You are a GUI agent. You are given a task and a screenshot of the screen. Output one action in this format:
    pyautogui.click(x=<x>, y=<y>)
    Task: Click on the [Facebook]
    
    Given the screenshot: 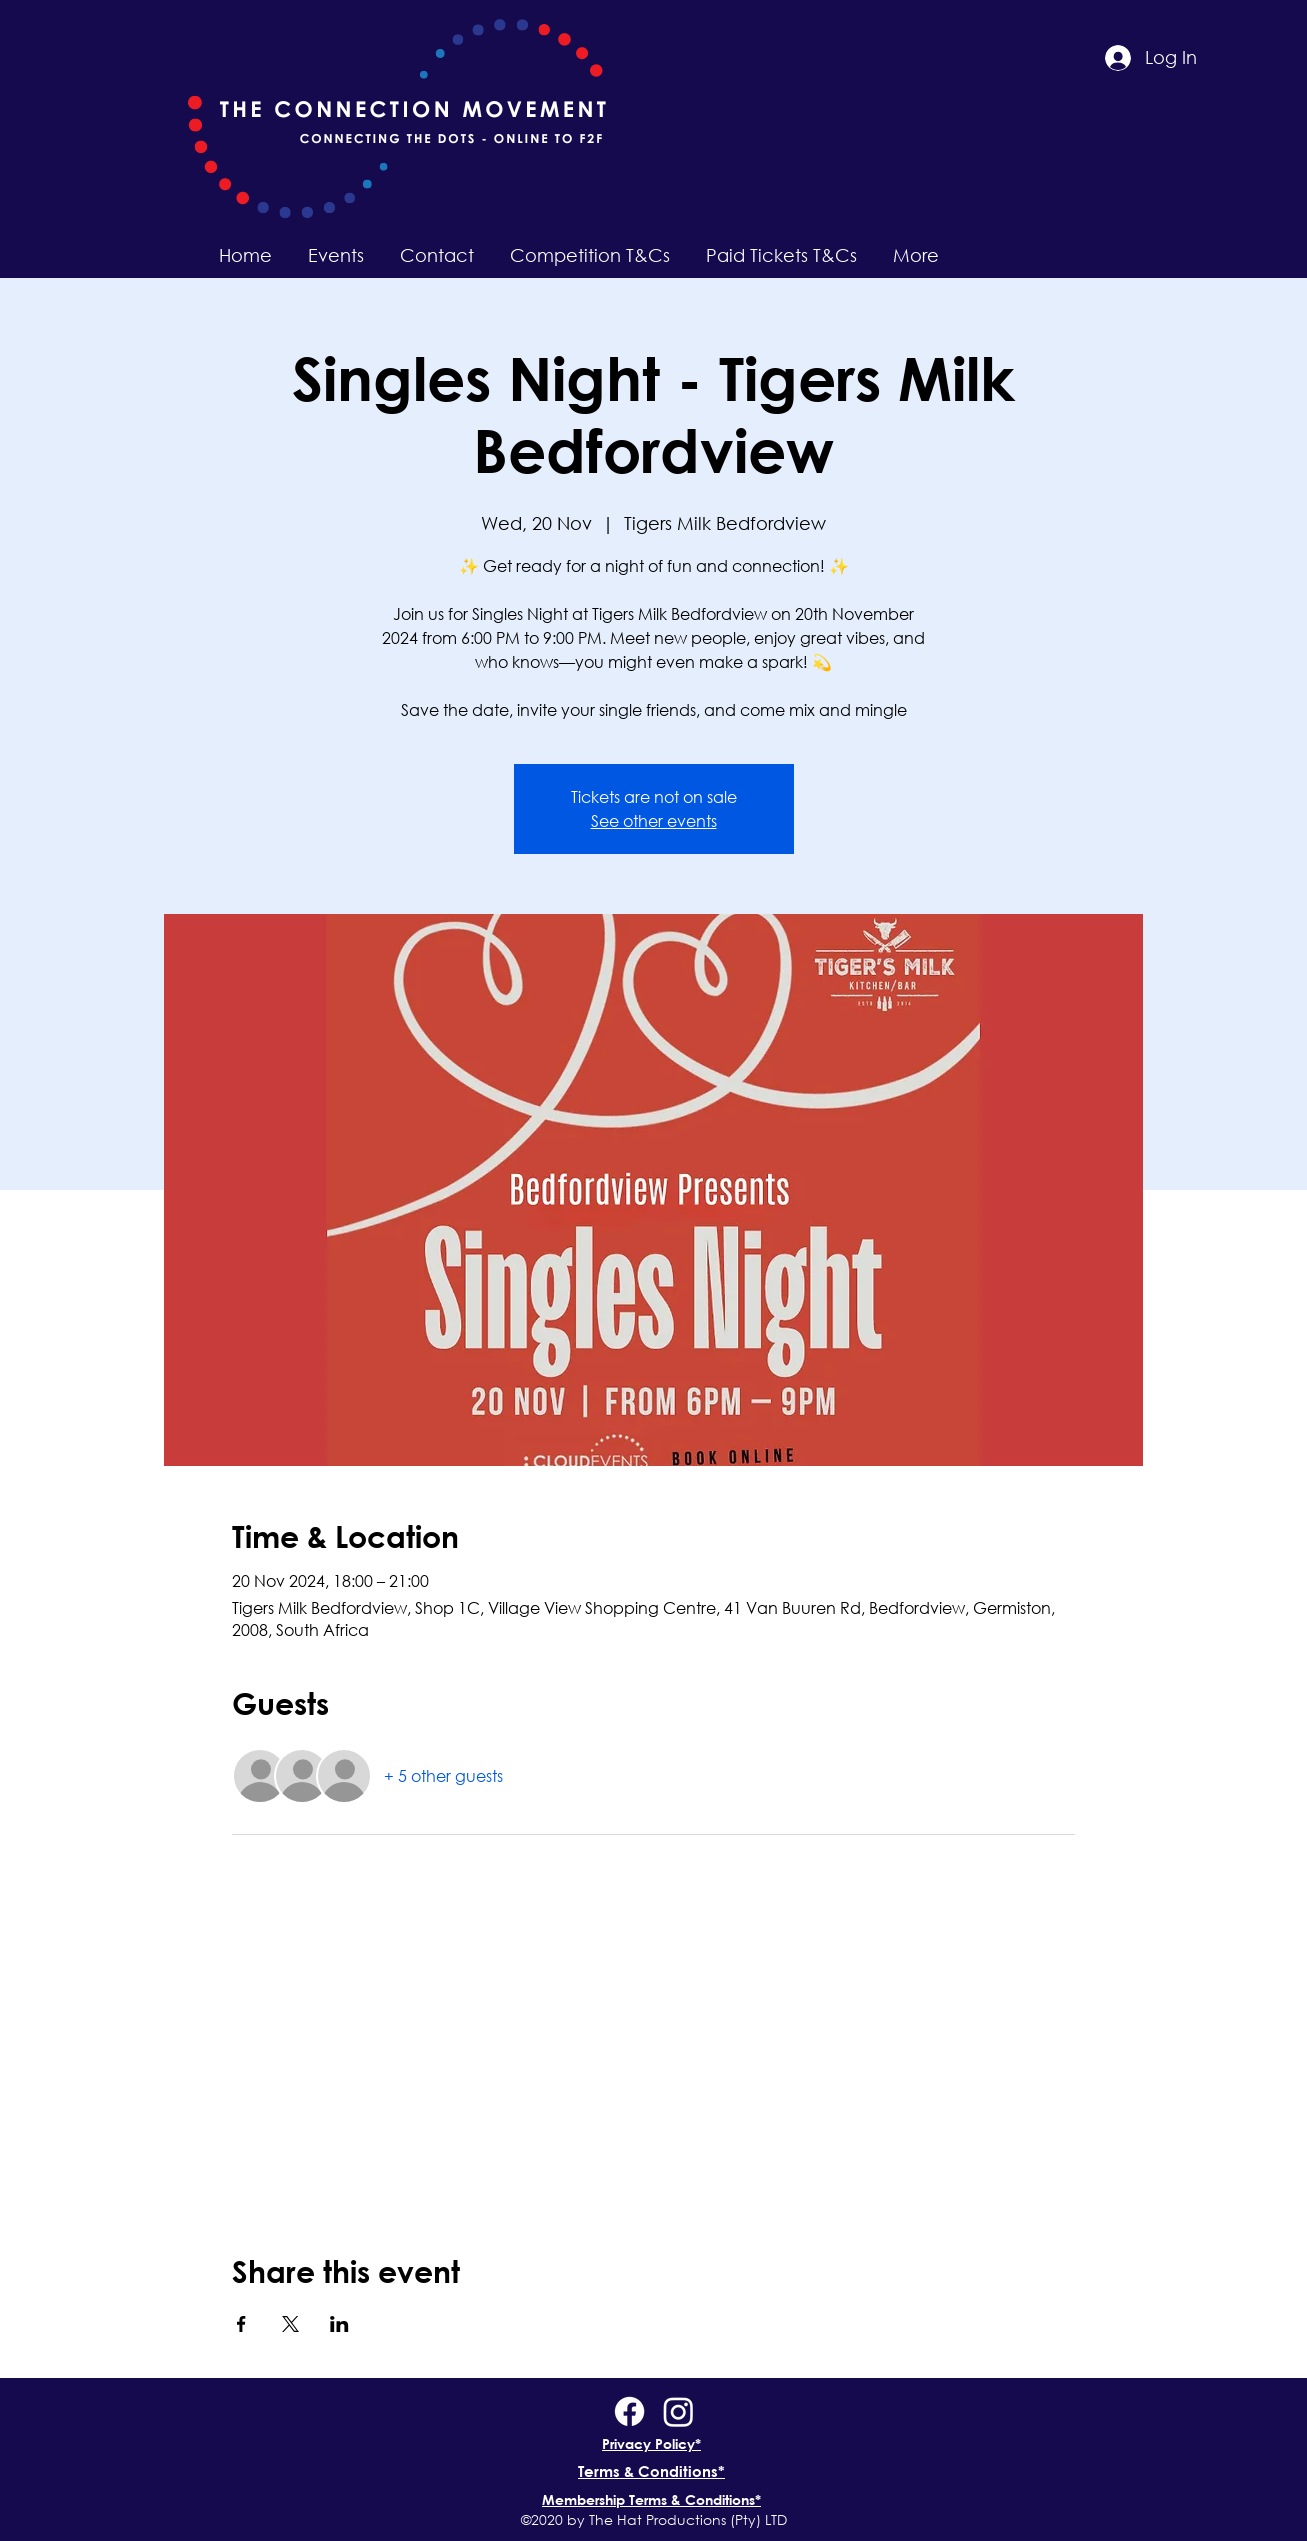 What is the action you would take?
    pyautogui.click(x=629, y=2411)
    